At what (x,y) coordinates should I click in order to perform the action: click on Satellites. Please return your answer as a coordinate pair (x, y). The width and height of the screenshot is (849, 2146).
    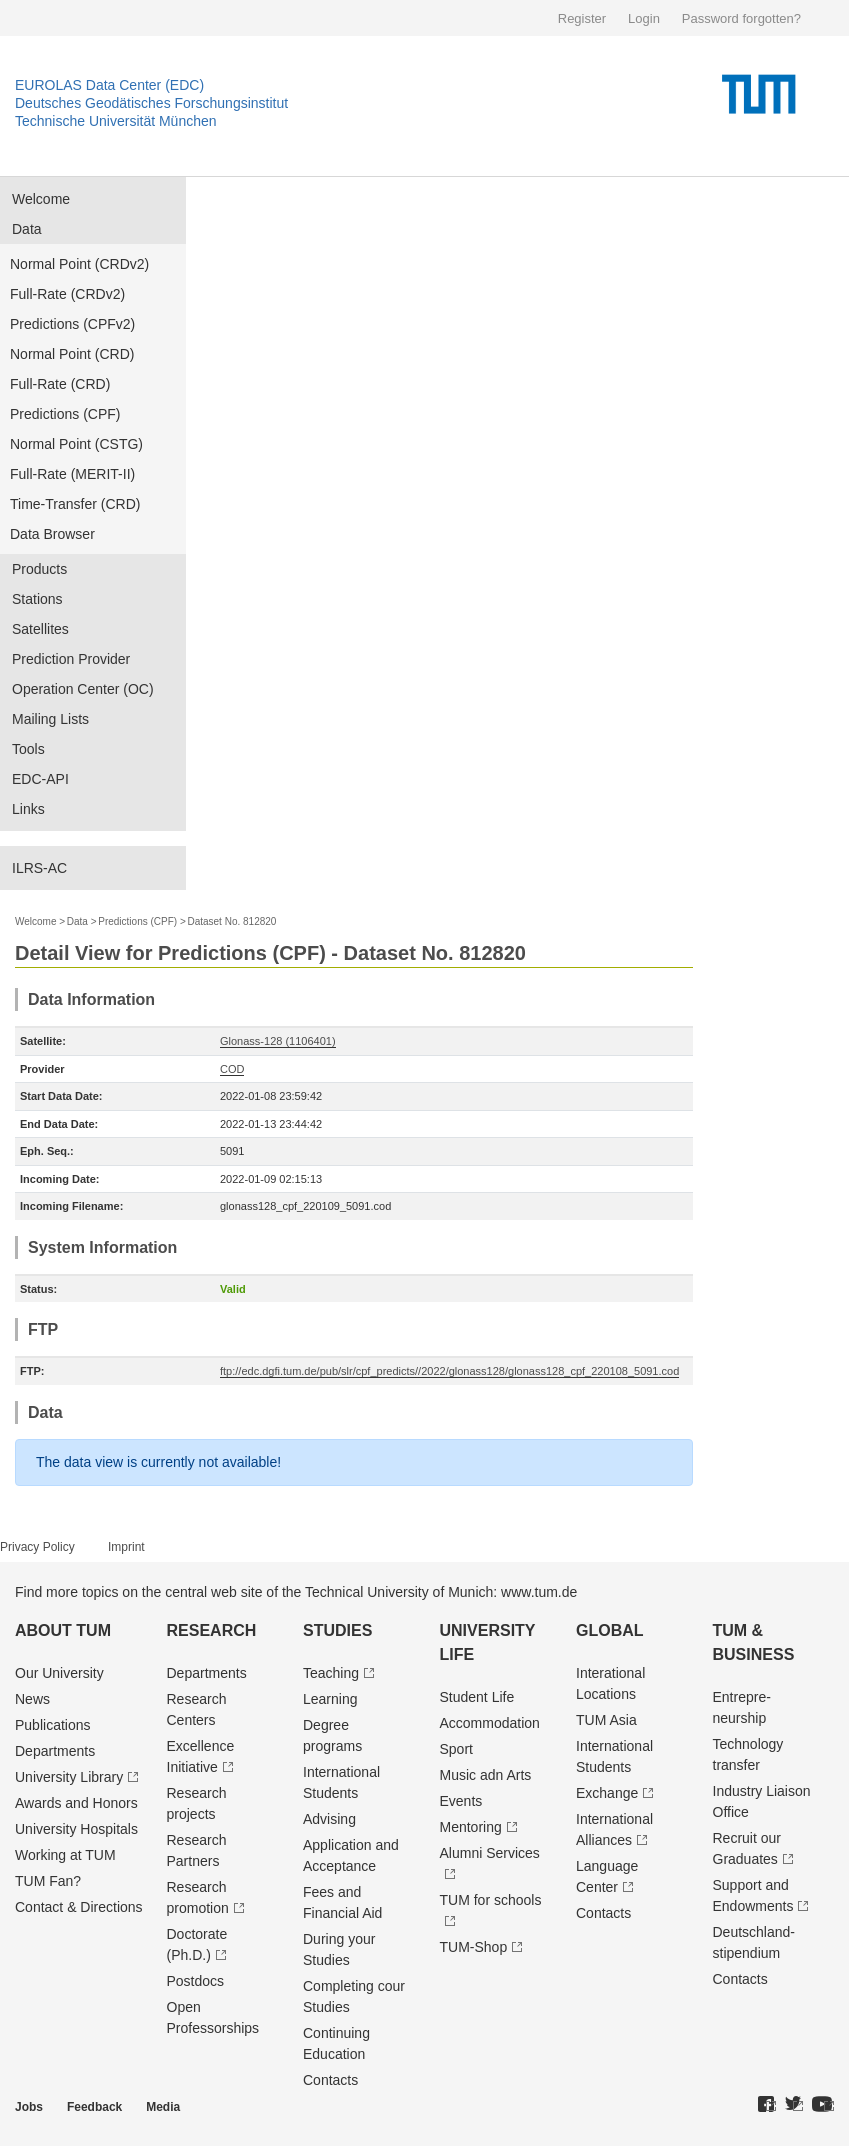
    Looking at the image, I should click on (40, 629).